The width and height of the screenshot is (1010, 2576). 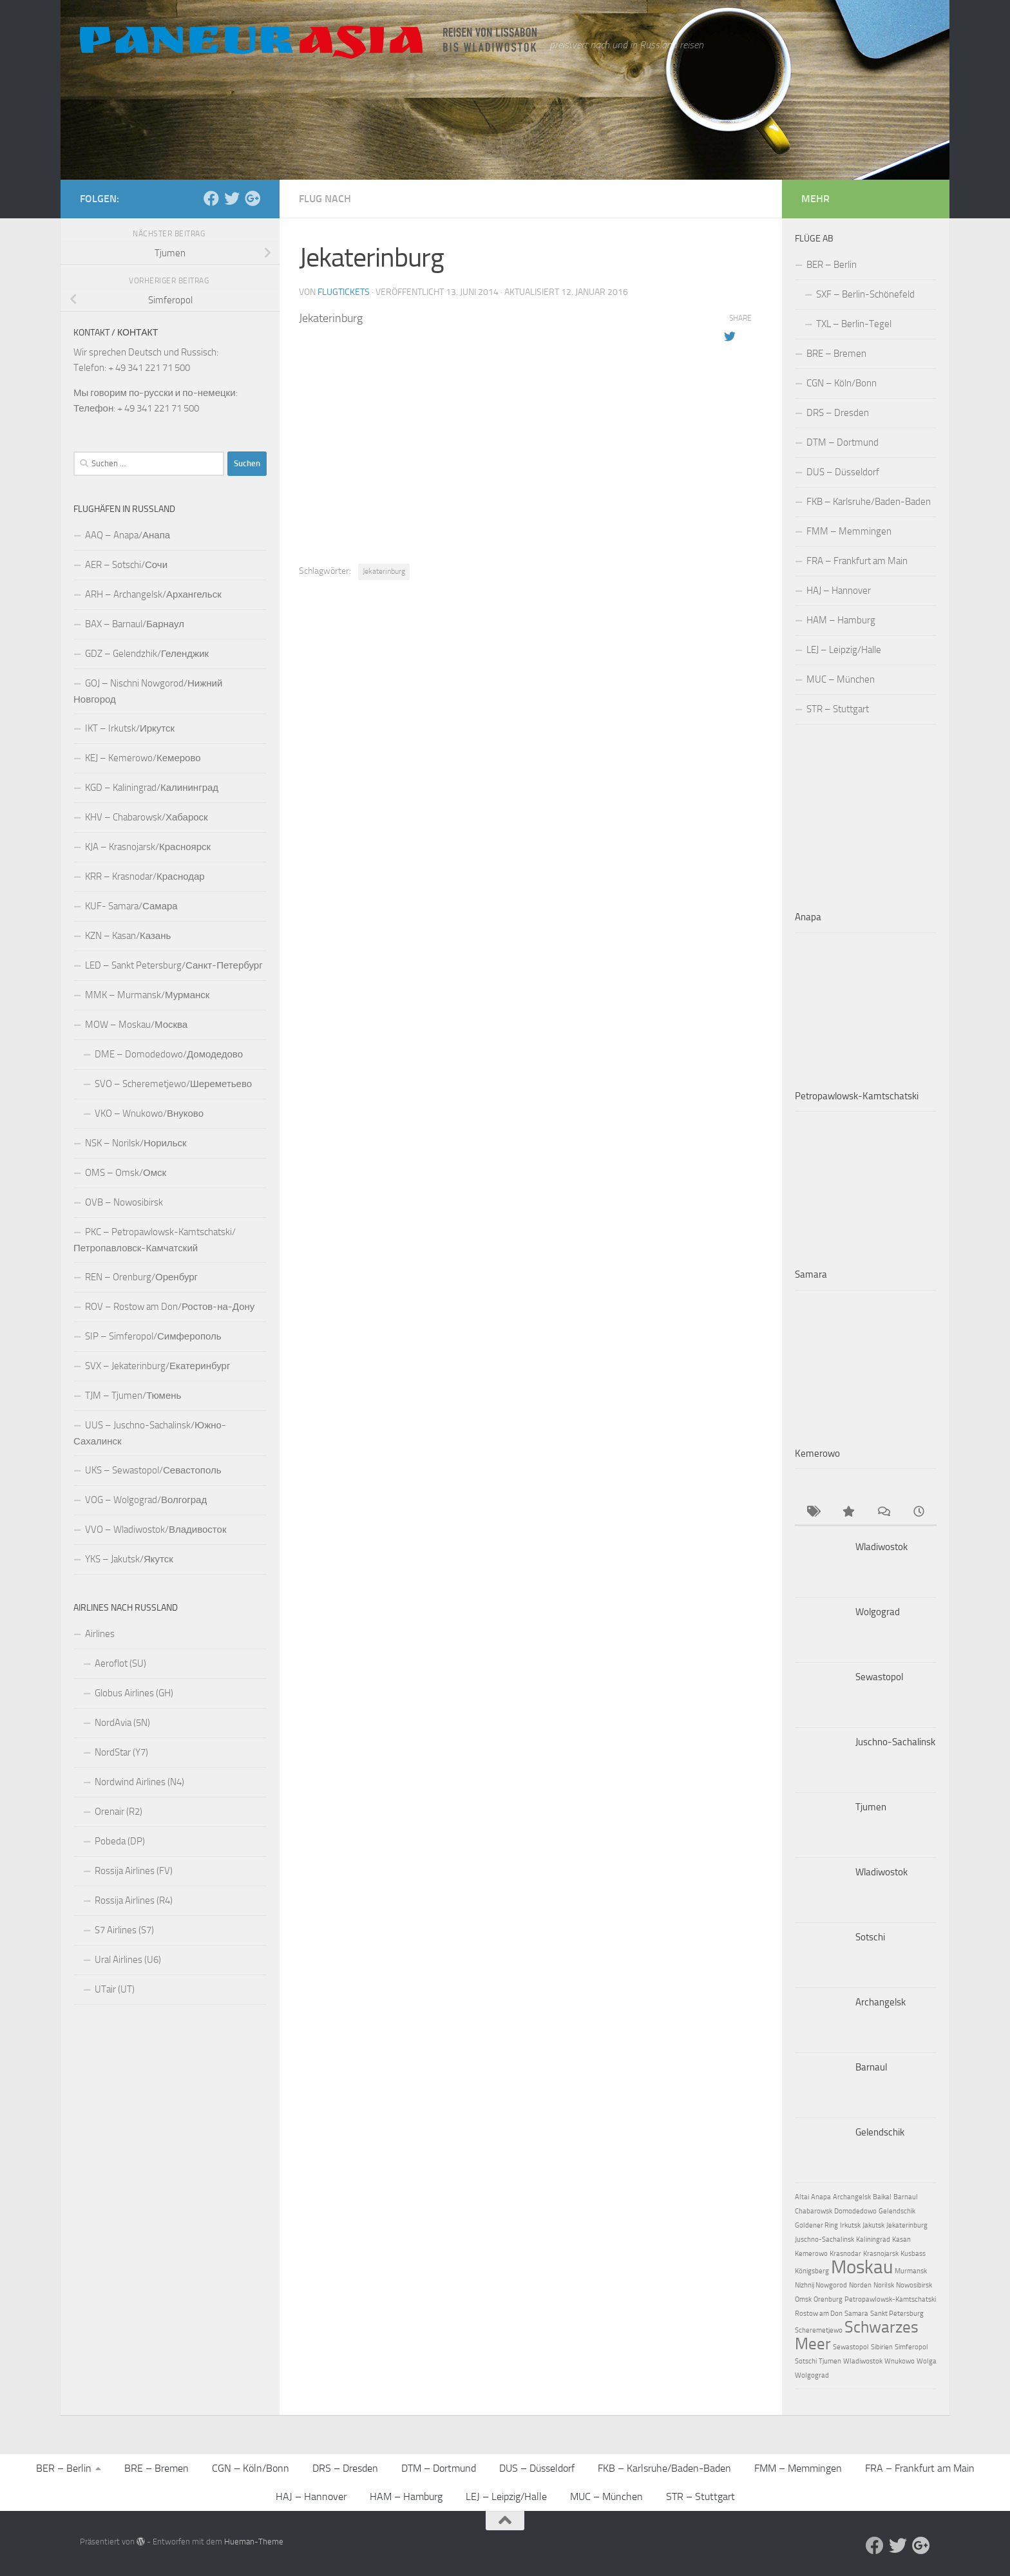 I want to click on Nowosibirsk [Nowosibirsk (1 Eintrag)], so click(x=914, y=2285).